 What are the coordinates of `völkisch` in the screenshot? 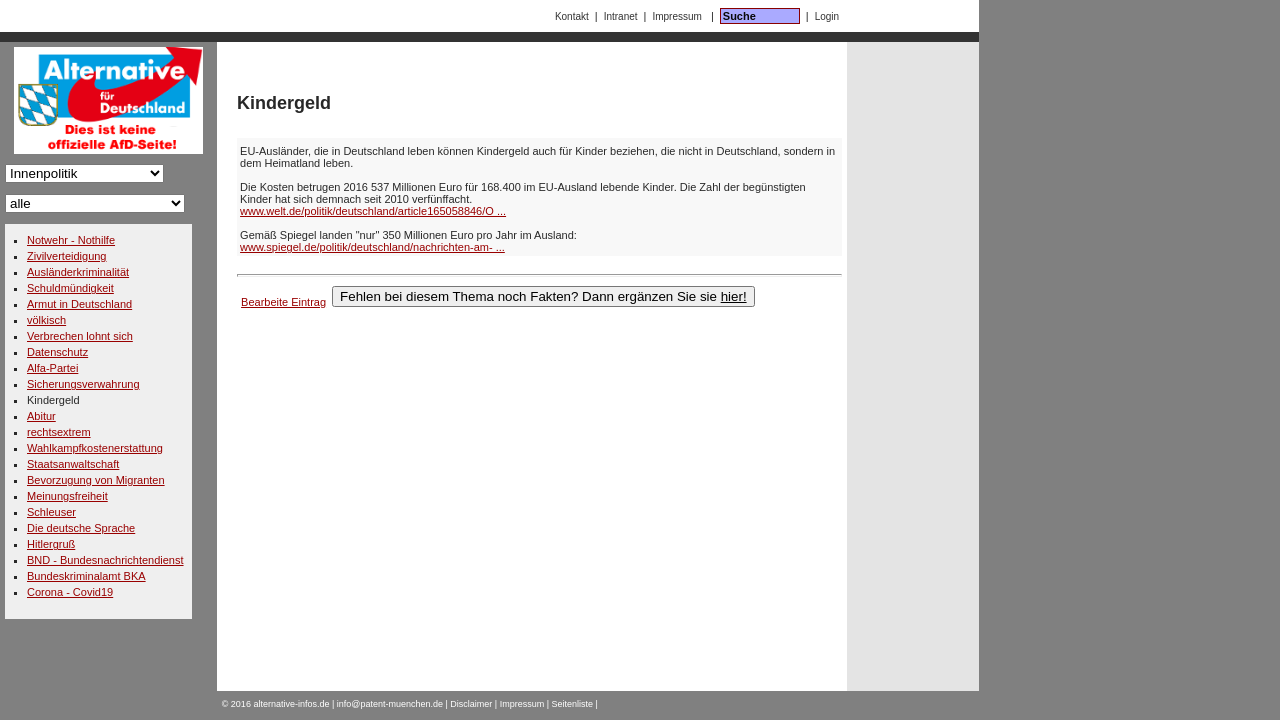 It's located at (46, 320).